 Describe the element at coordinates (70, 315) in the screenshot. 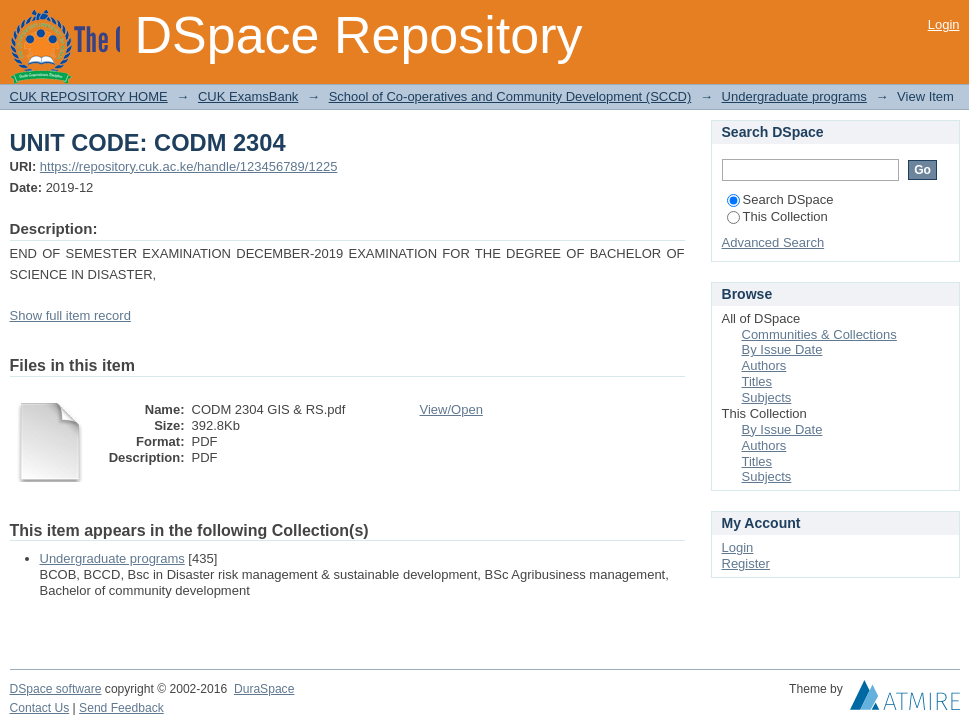

I see `Show full item record` at that location.